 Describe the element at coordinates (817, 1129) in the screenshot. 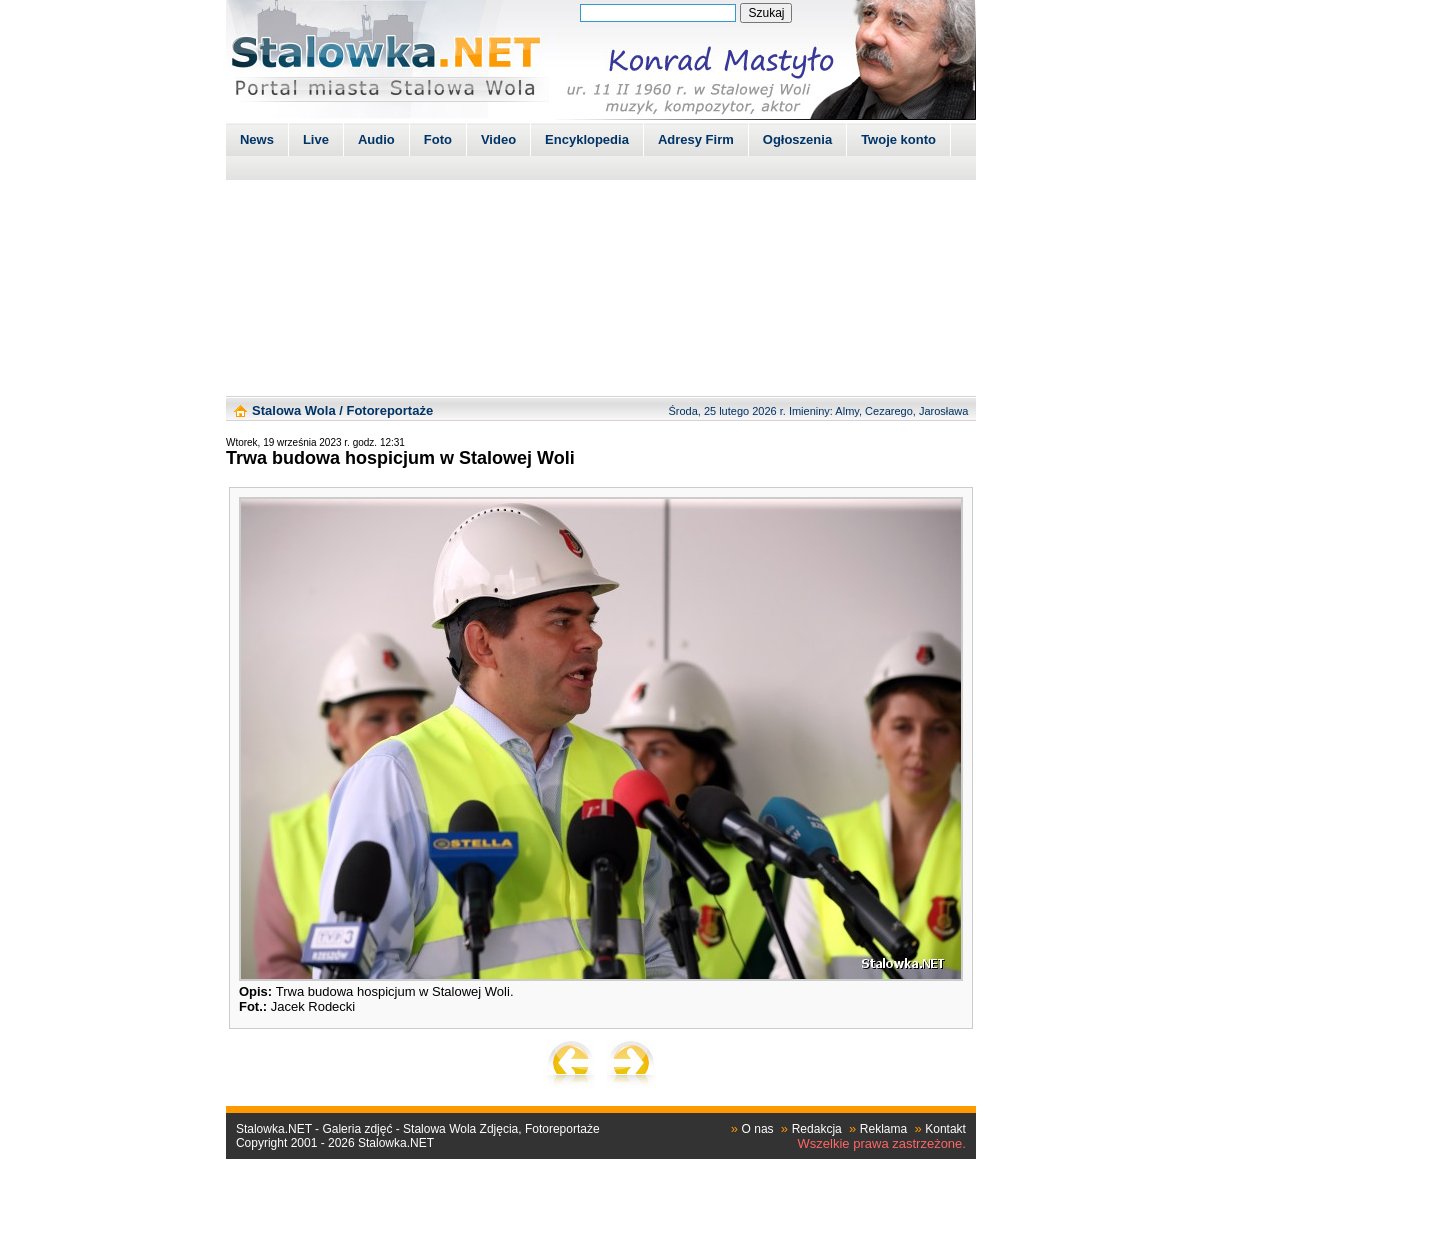

I see `Redakcja` at that location.